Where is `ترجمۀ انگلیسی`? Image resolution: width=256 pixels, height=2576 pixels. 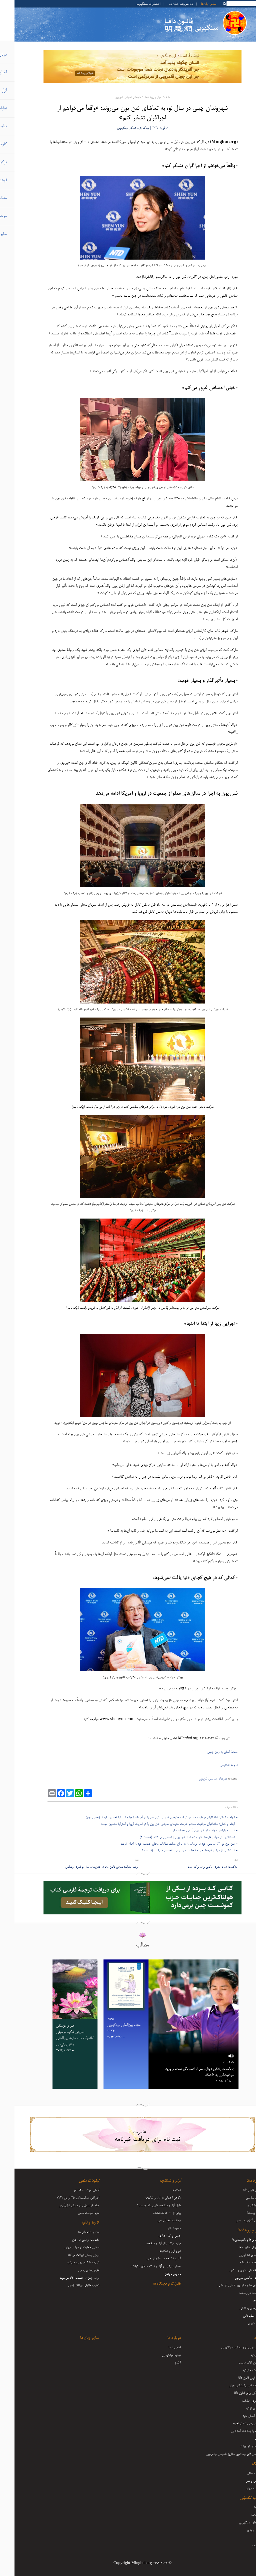 ترجمۀ انگلیسی is located at coordinates (214, 1765).